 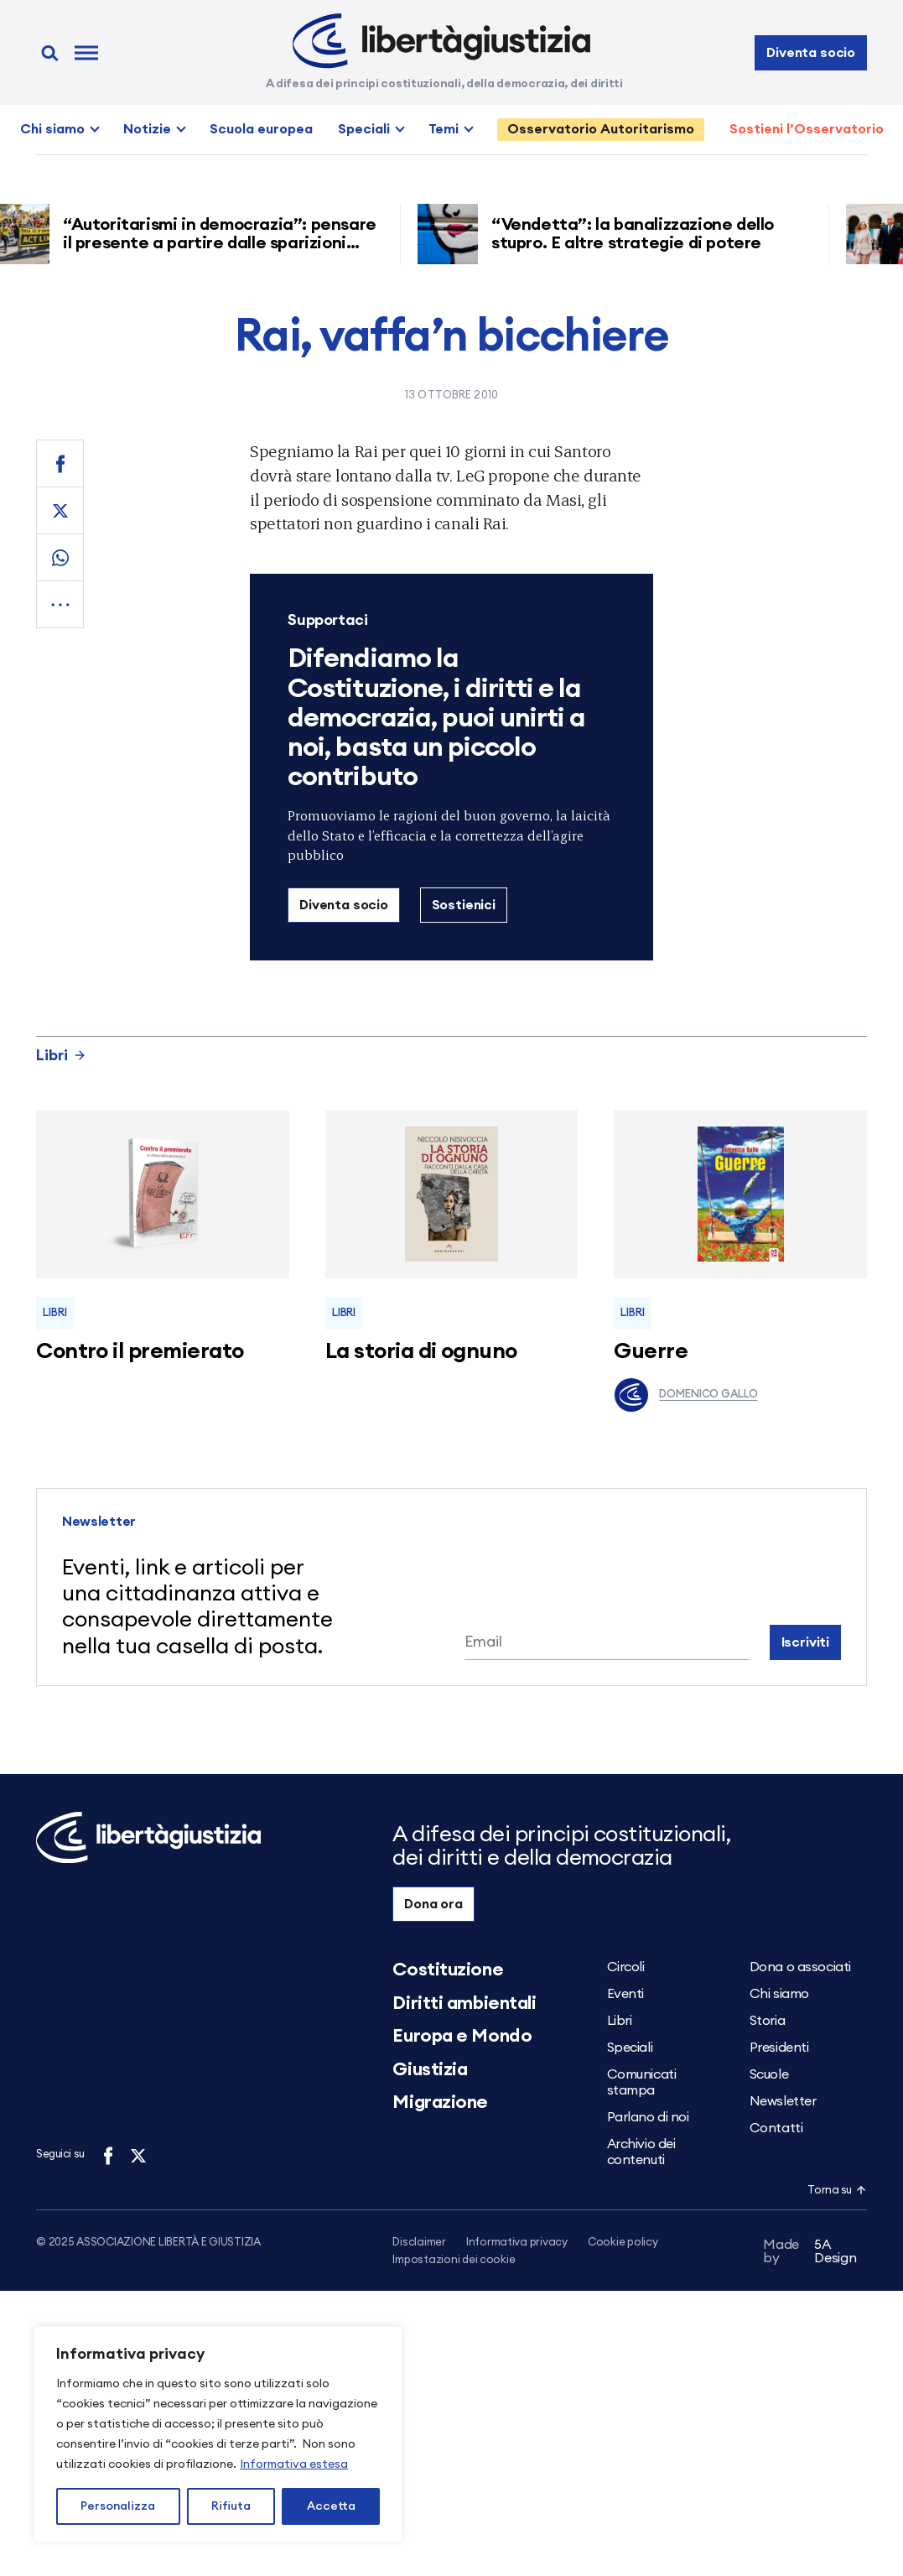 What do you see at coordinates (364, 129) in the screenshot?
I see `Speciali` at bounding box center [364, 129].